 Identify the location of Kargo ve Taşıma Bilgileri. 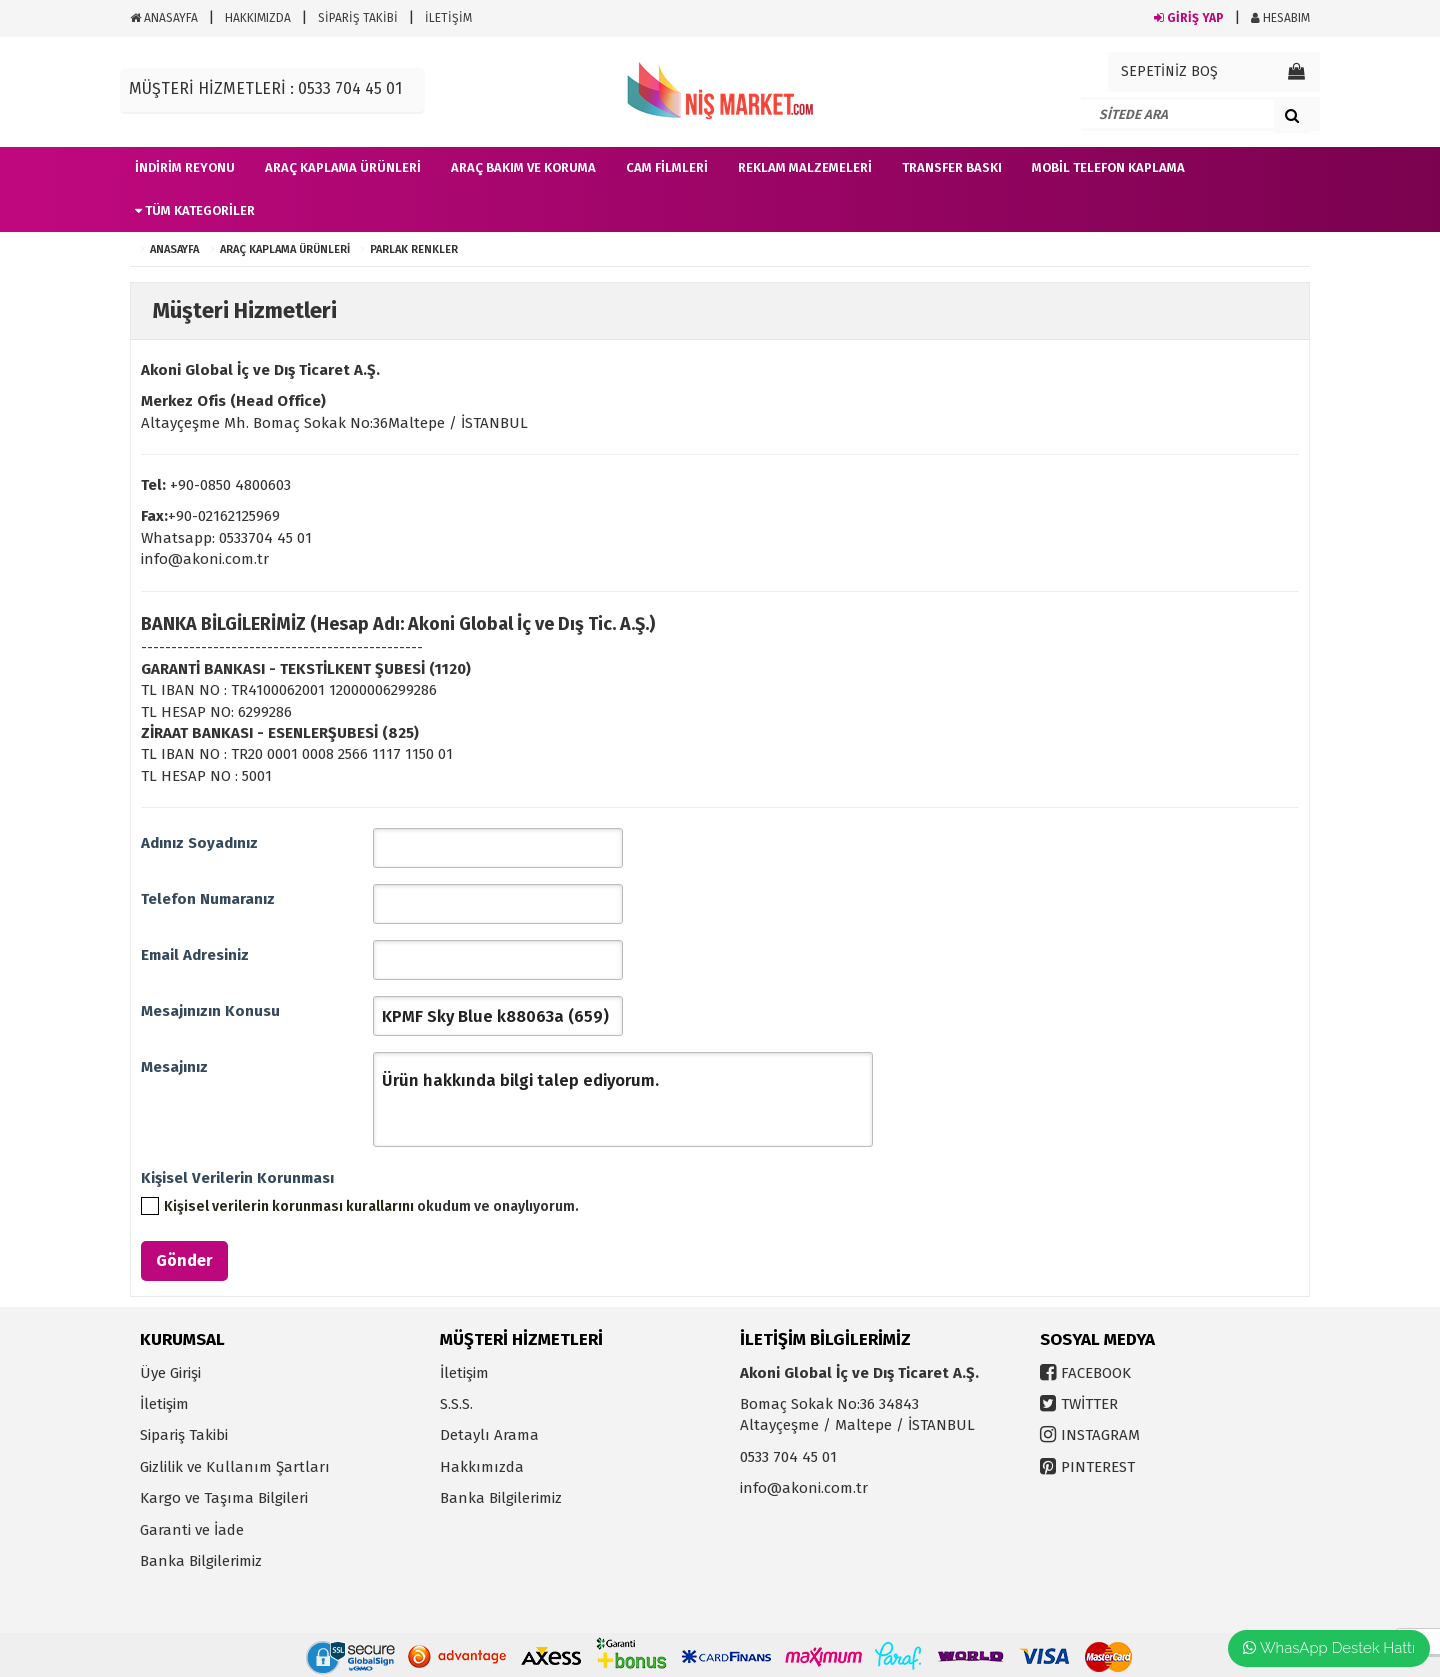
(224, 1498).